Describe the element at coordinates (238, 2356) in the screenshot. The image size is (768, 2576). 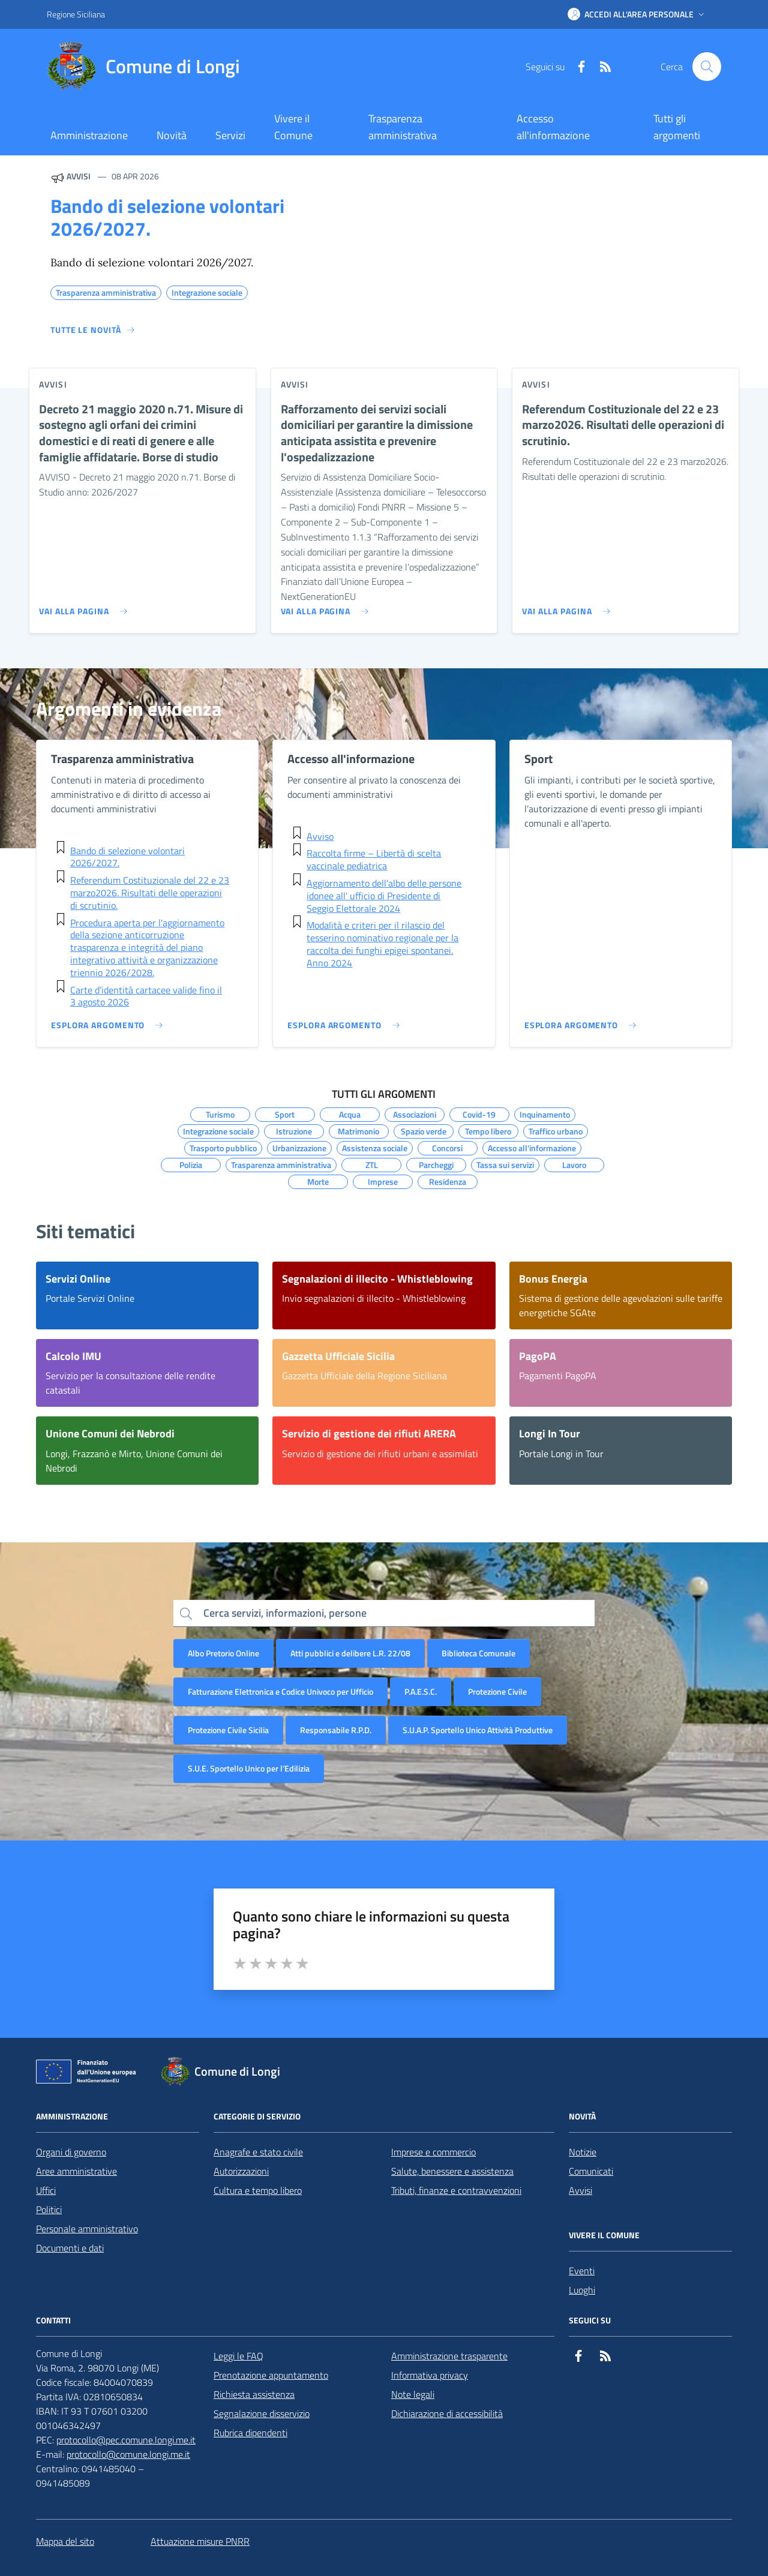
I see `Leggi le FAQ` at that location.